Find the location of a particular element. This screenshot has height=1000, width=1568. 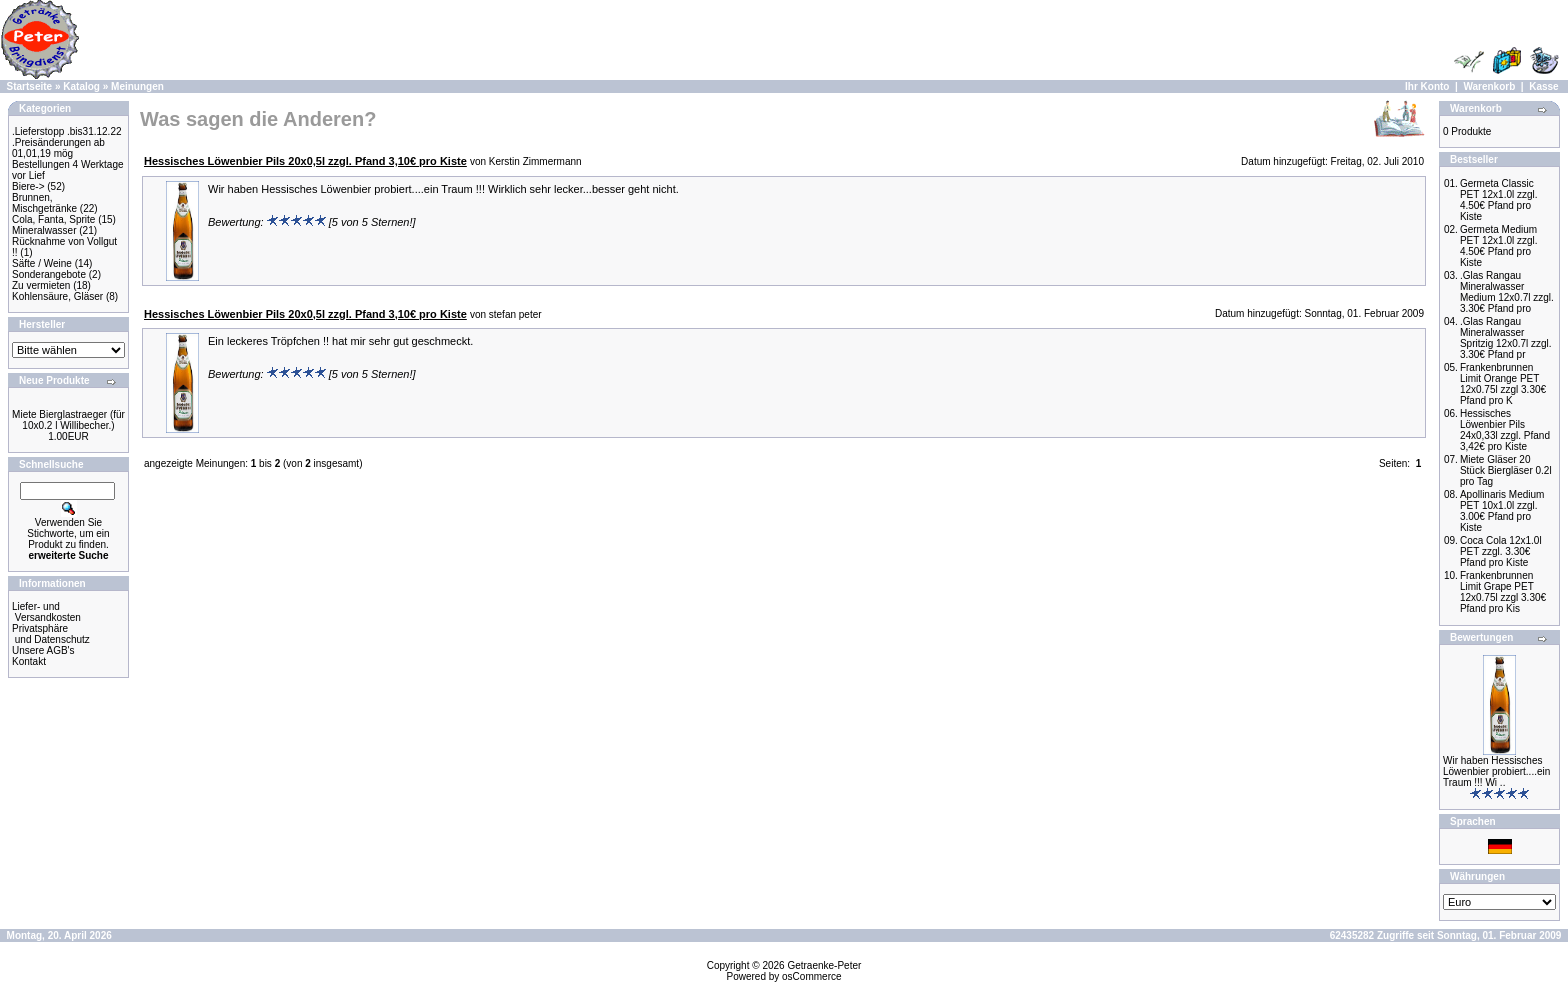

Biere-> is located at coordinates (28, 186).